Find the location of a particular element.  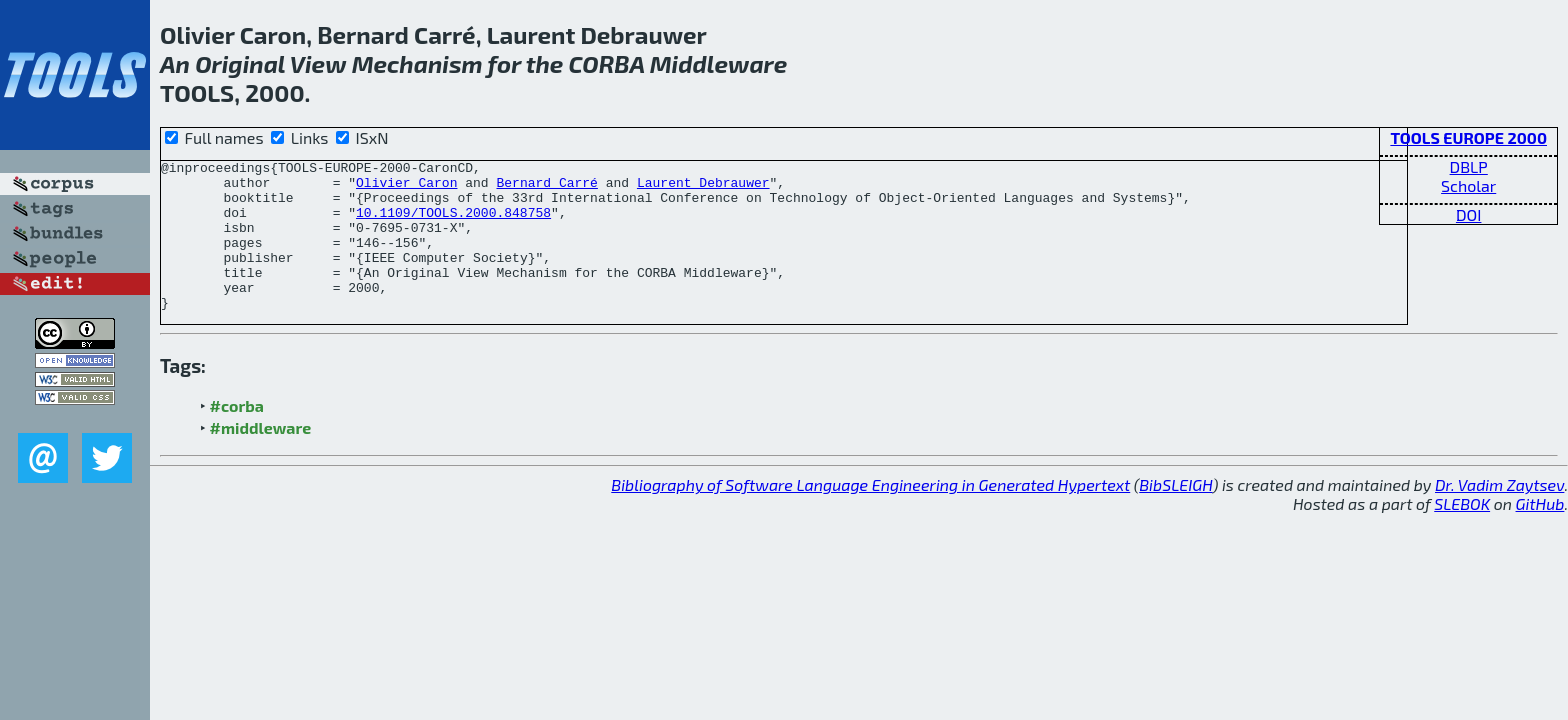

Mechanism is located at coordinates (417, 63).